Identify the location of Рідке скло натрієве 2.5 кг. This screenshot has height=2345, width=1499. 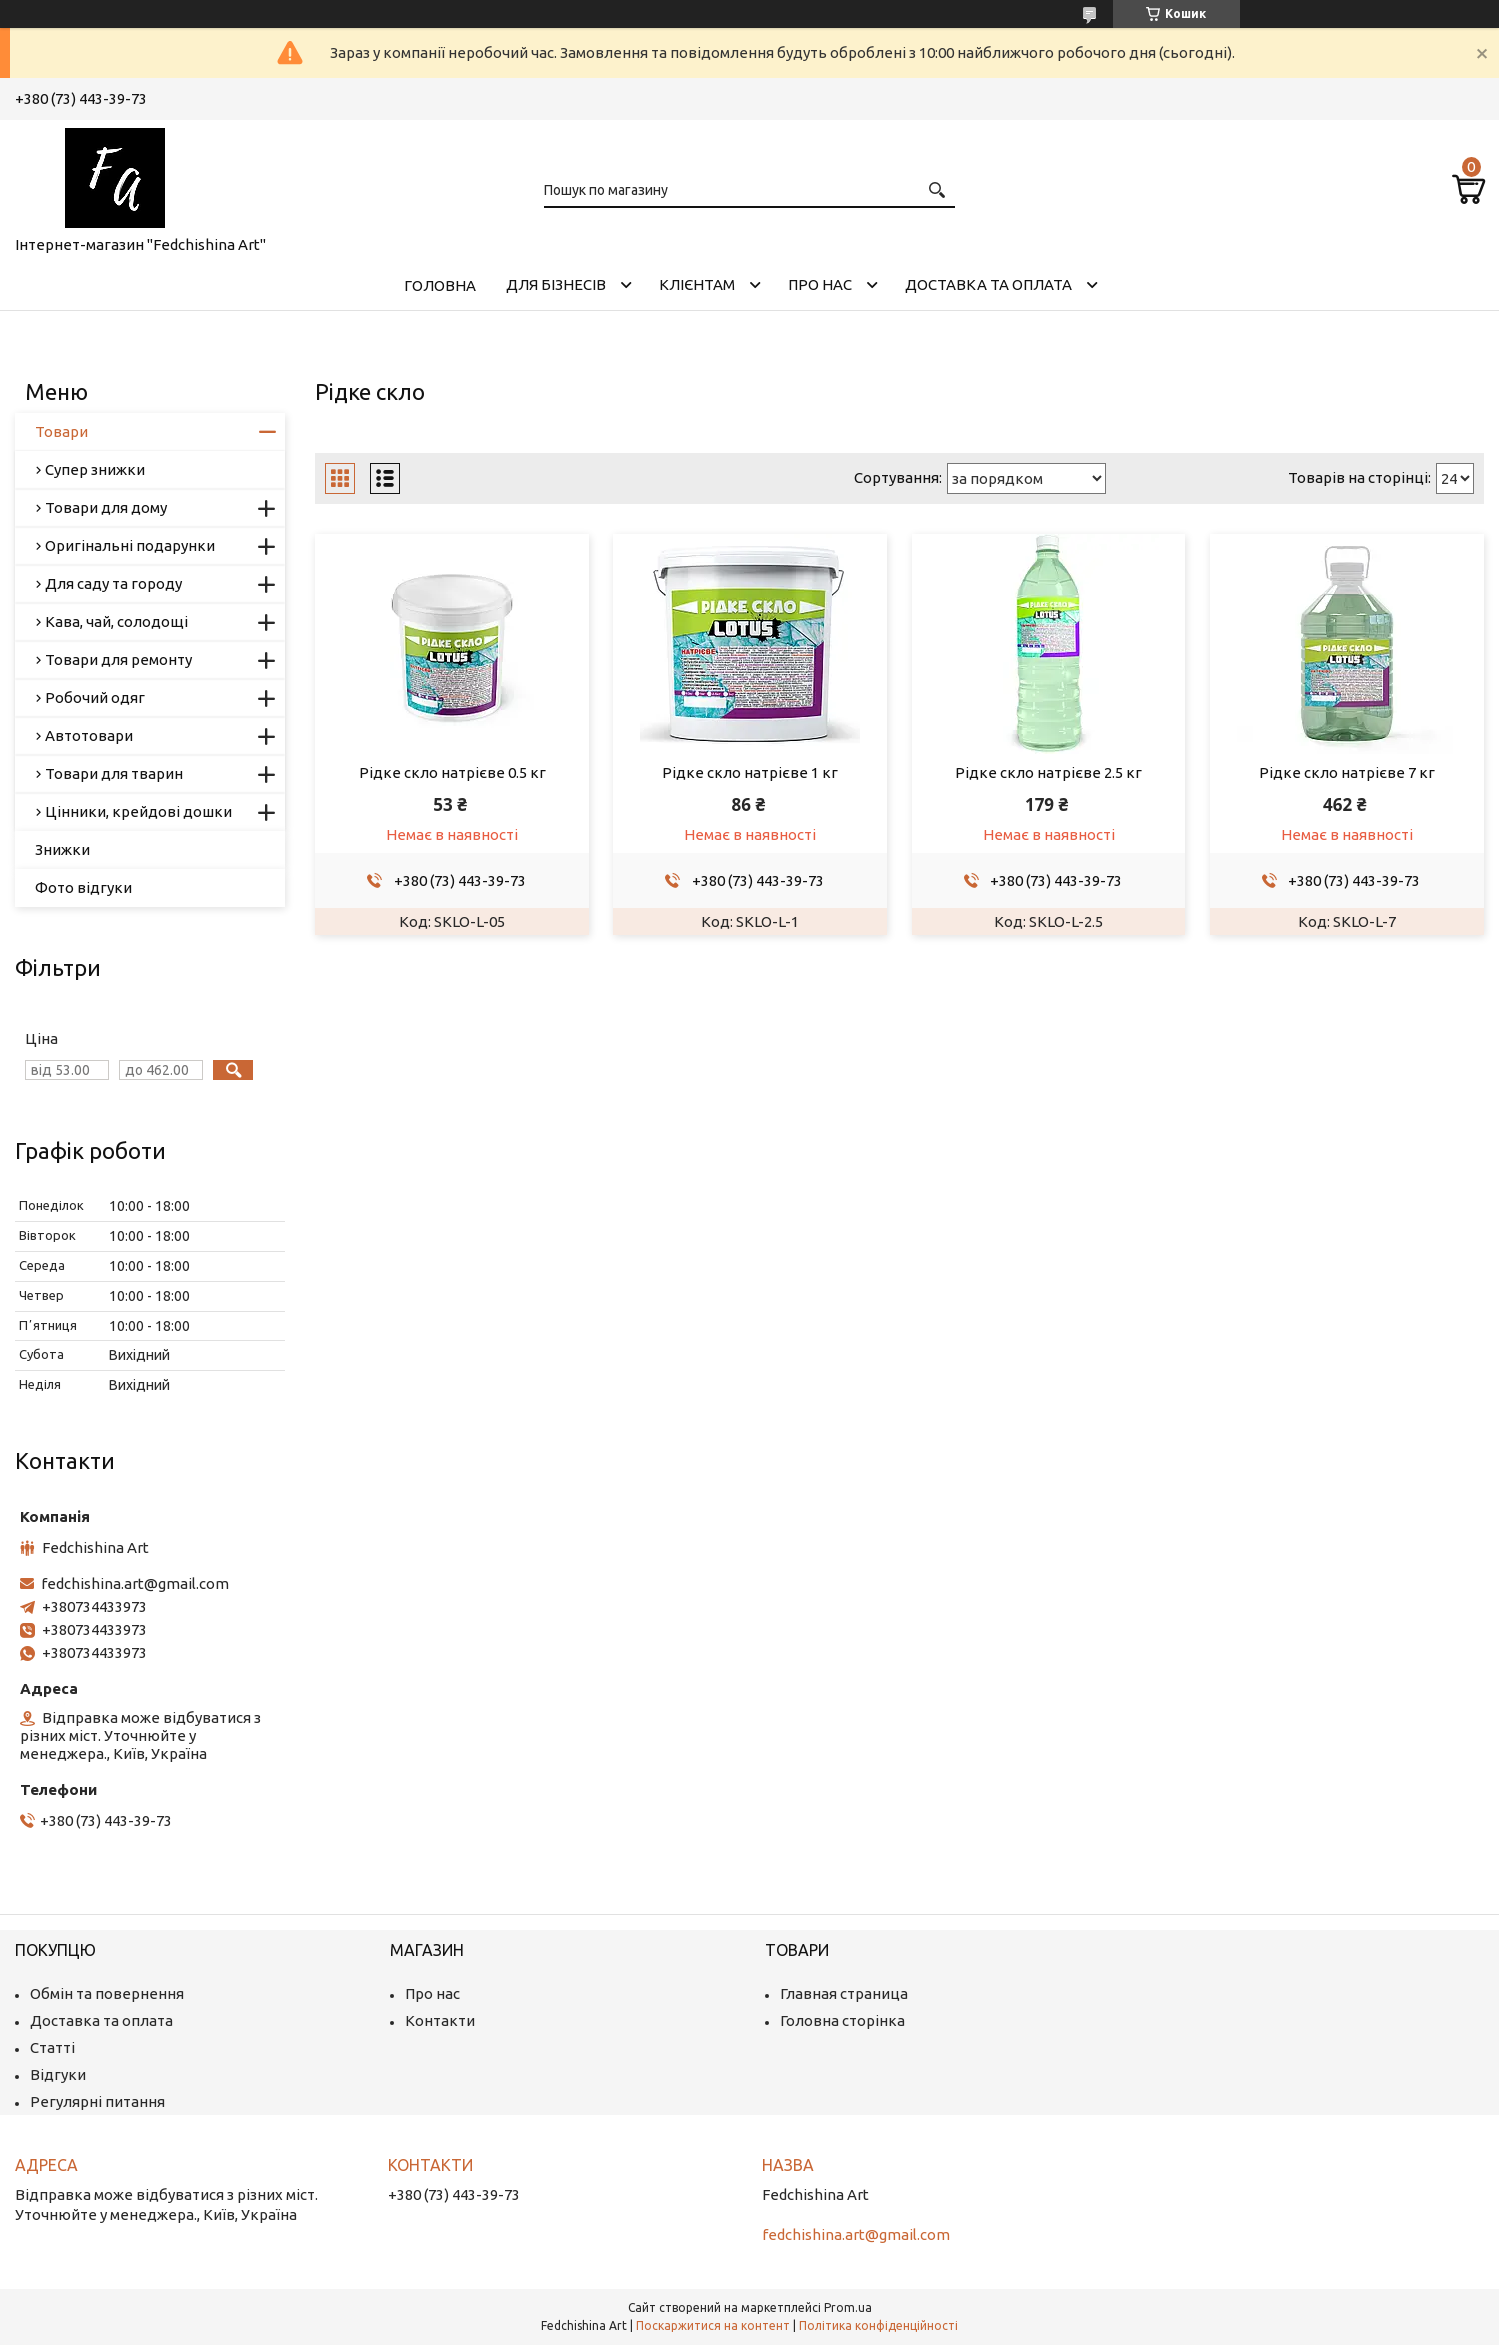
(1048, 772).